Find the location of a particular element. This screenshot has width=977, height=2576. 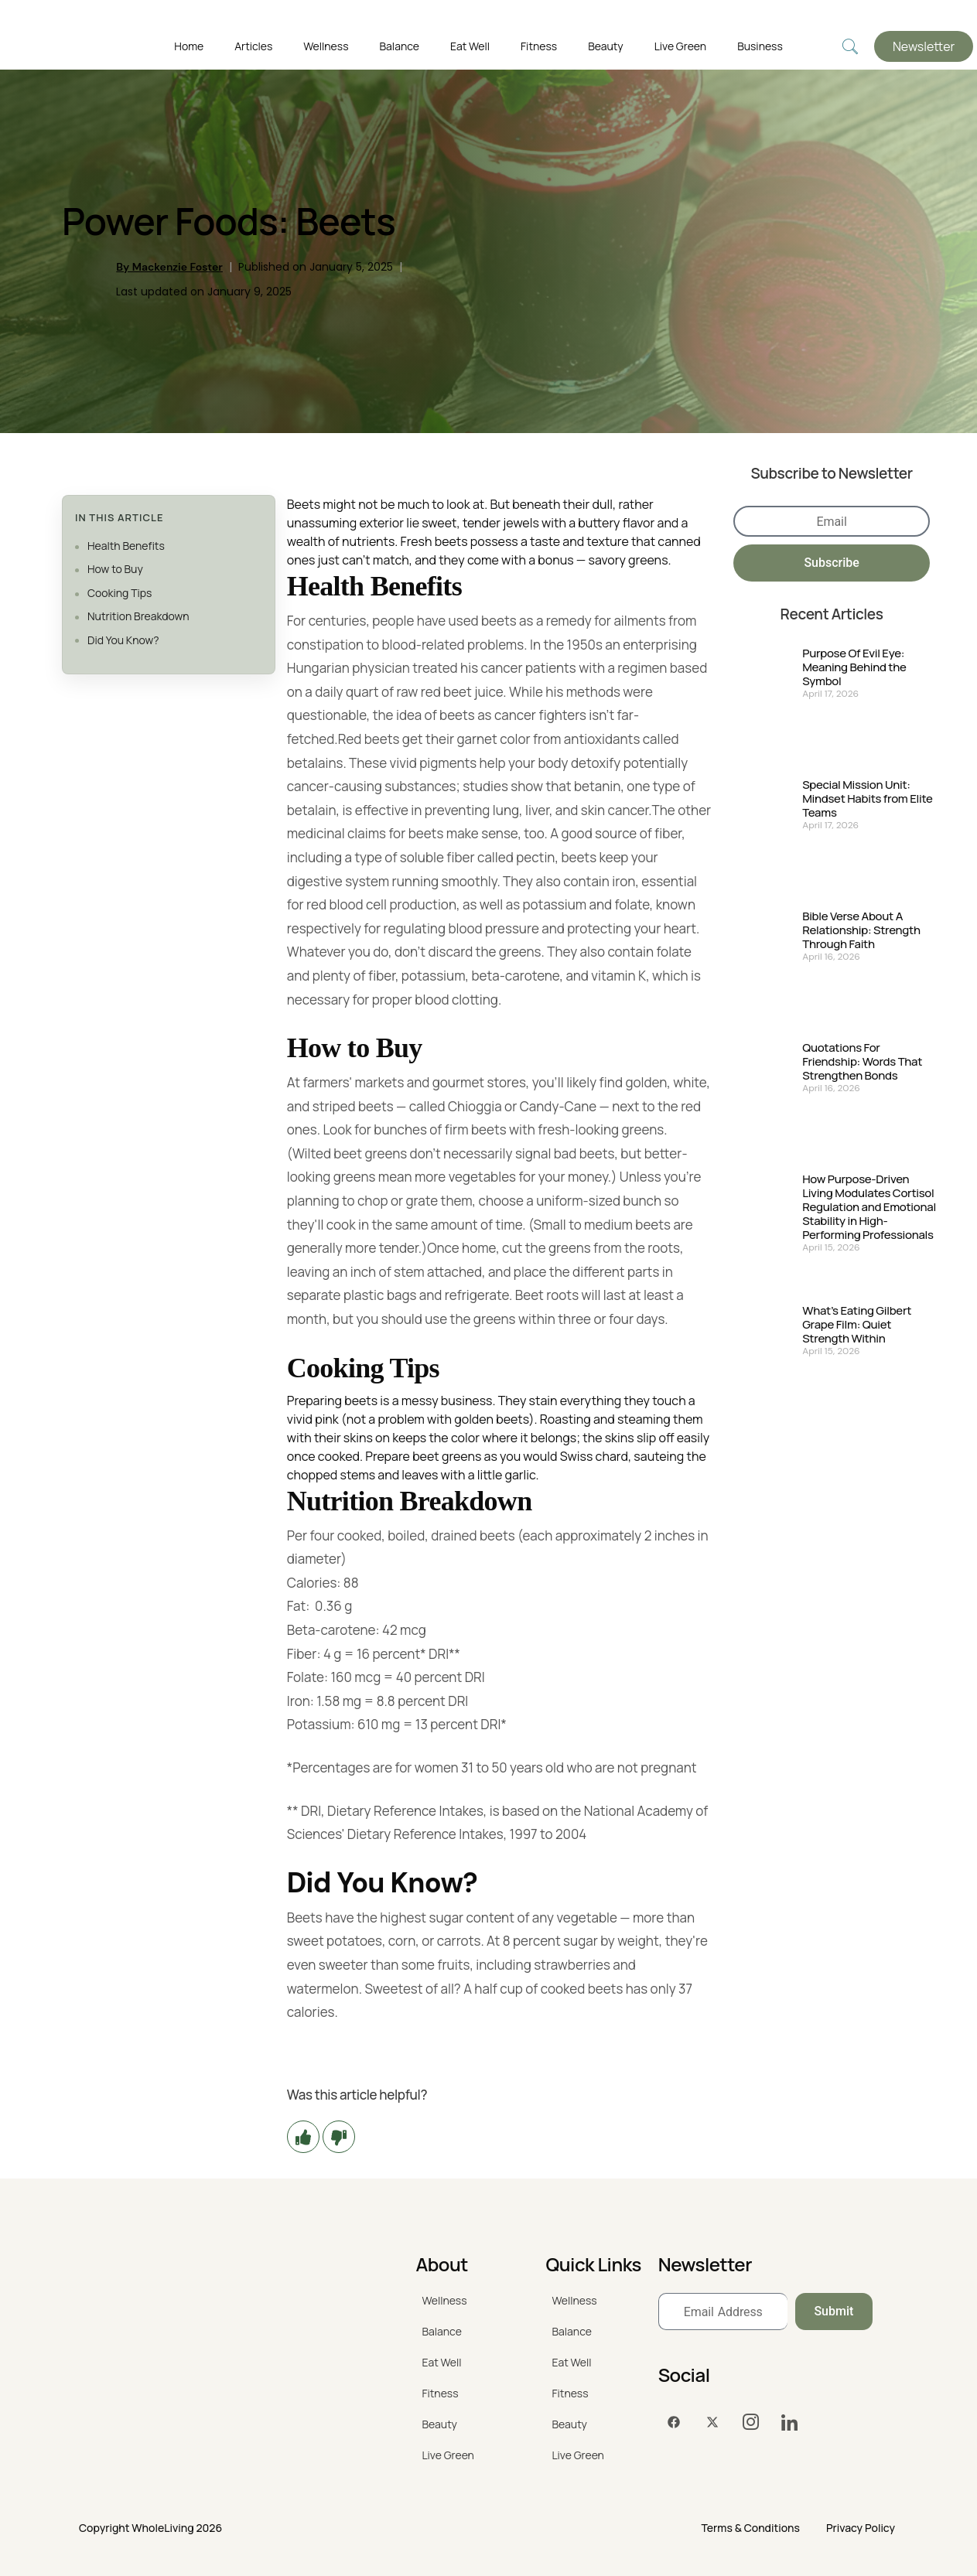

Articles is located at coordinates (253, 46).